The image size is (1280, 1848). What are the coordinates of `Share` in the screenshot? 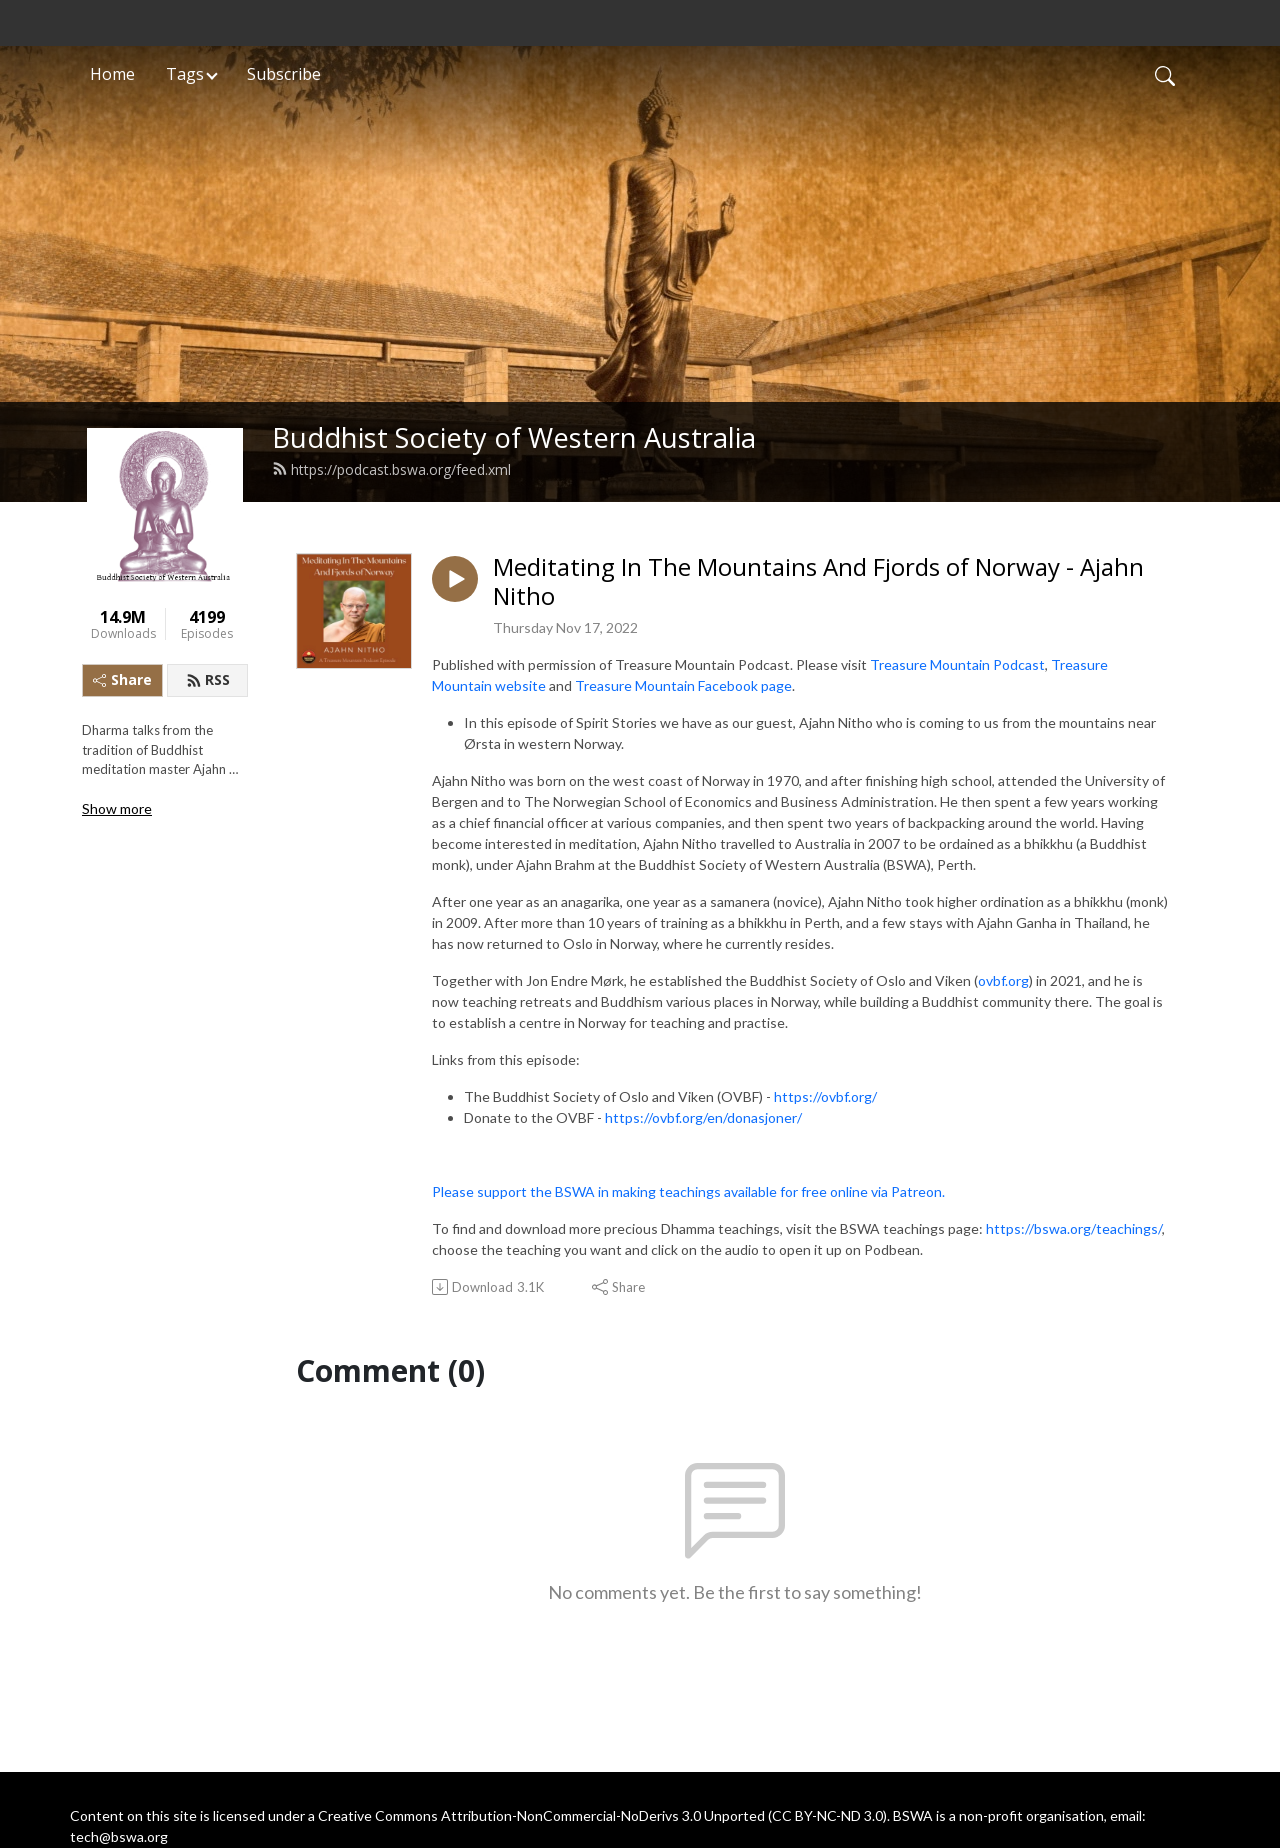 It's located at (122, 679).